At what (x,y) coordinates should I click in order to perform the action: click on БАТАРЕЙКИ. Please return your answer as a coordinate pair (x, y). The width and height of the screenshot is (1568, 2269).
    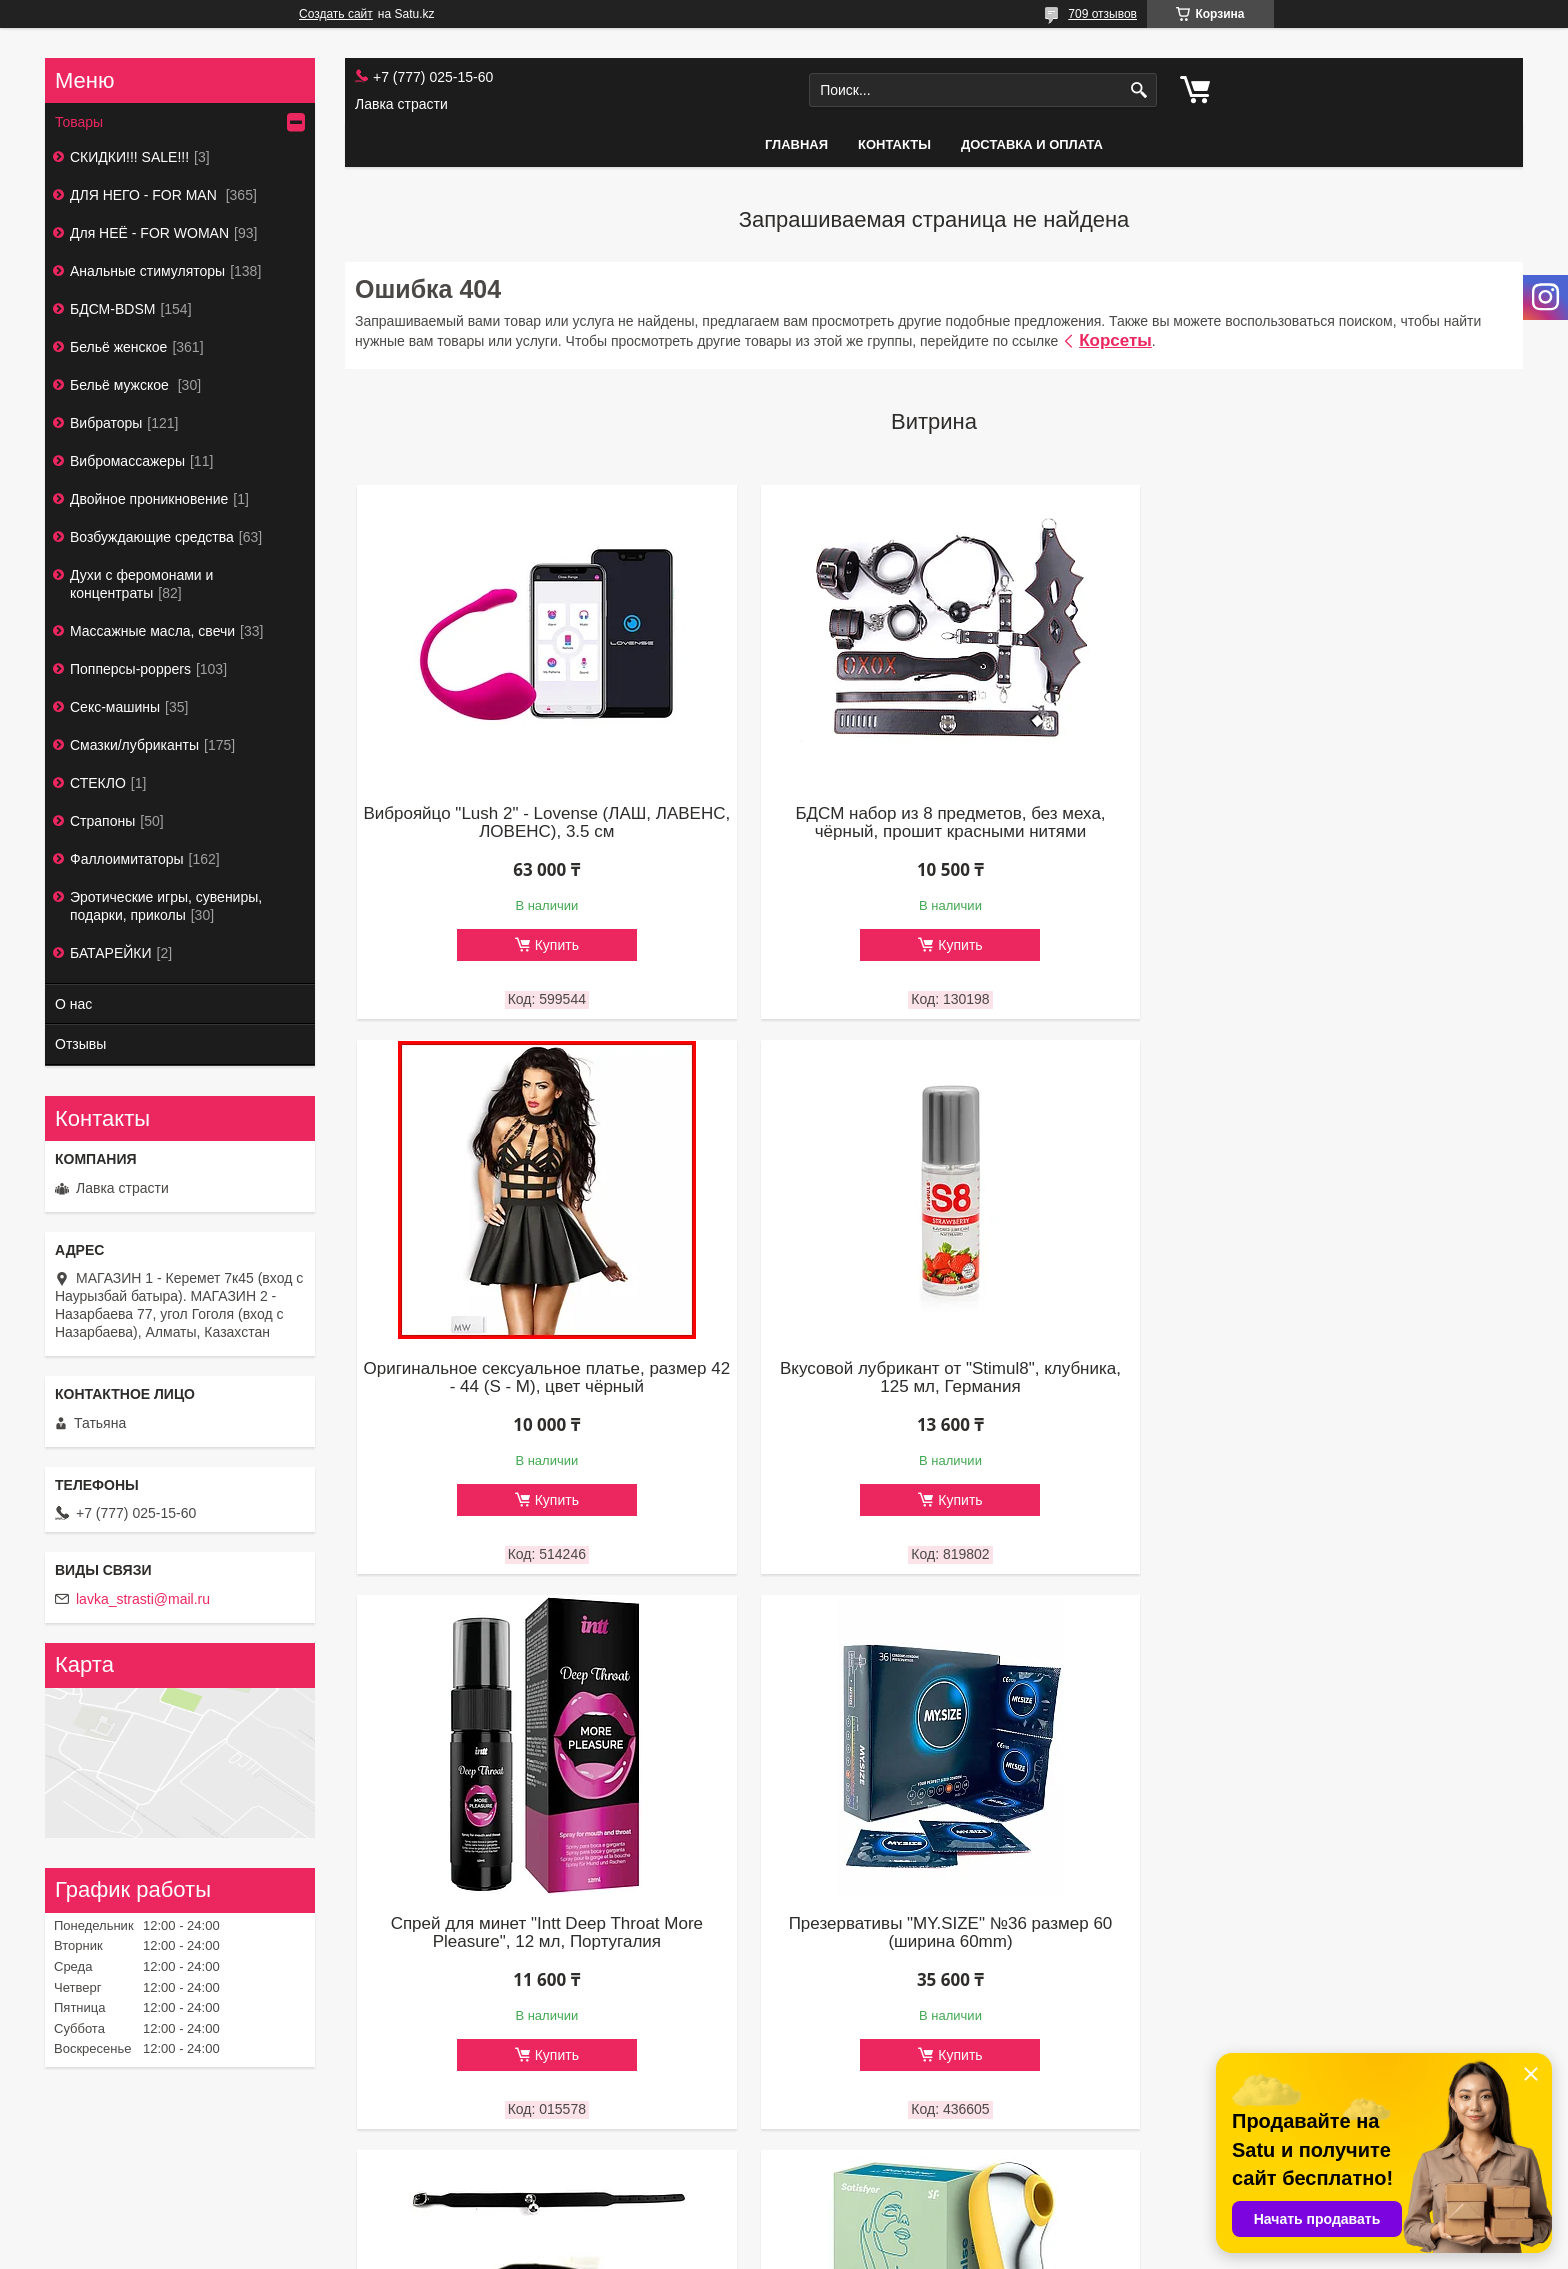
    Looking at the image, I should click on (111, 953).